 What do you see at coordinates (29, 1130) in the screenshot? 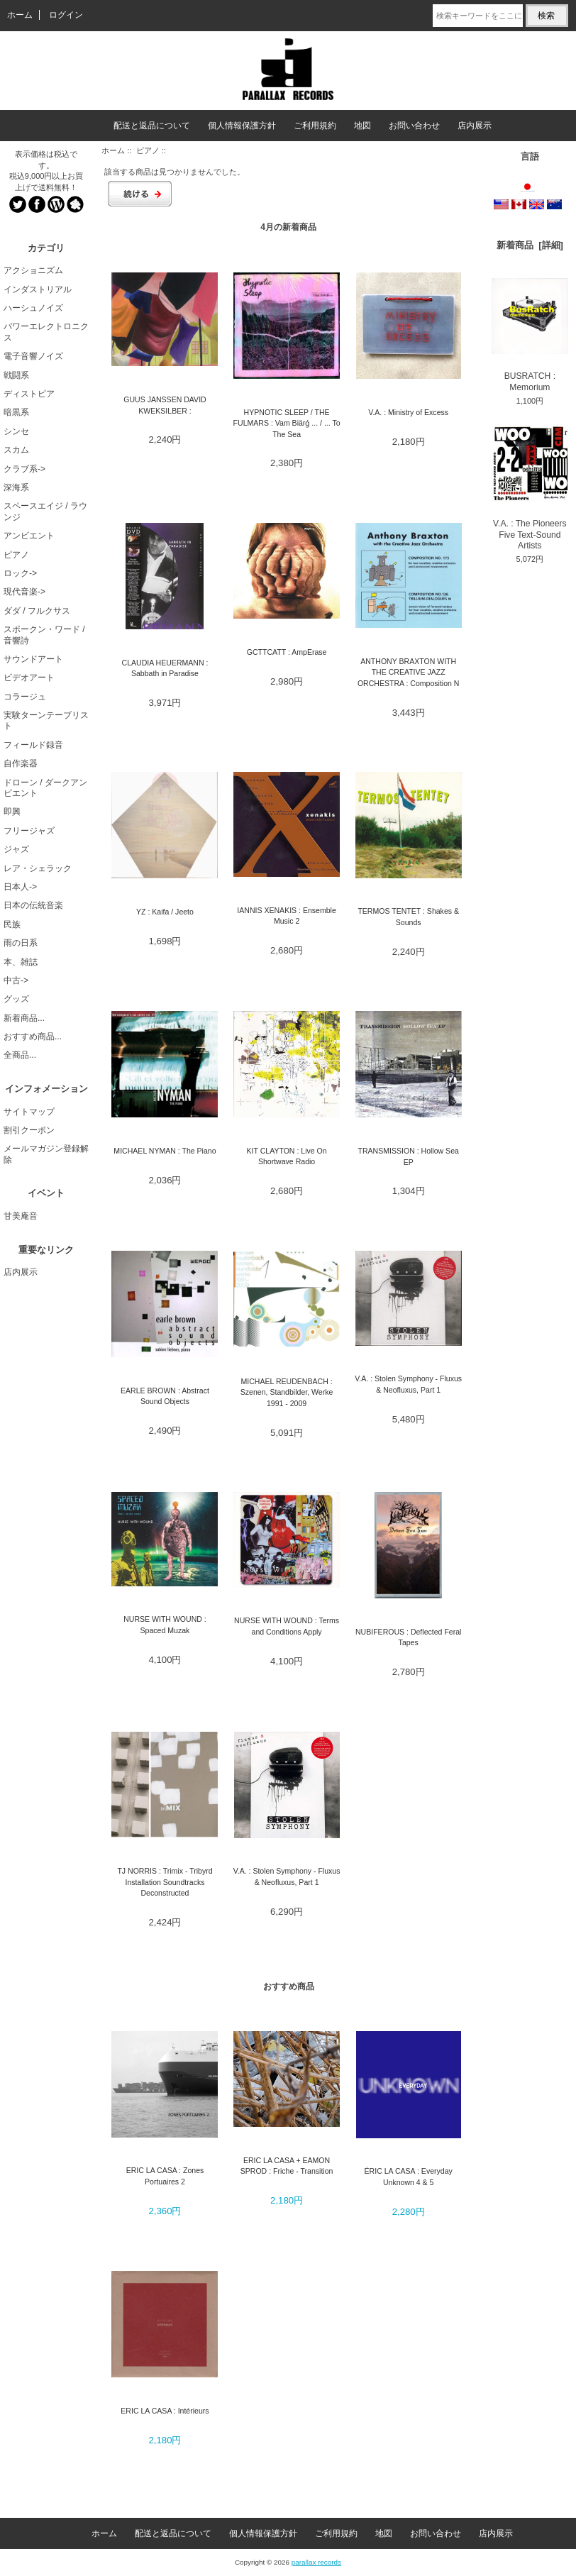
I see `割引クーポン` at bounding box center [29, 1130].